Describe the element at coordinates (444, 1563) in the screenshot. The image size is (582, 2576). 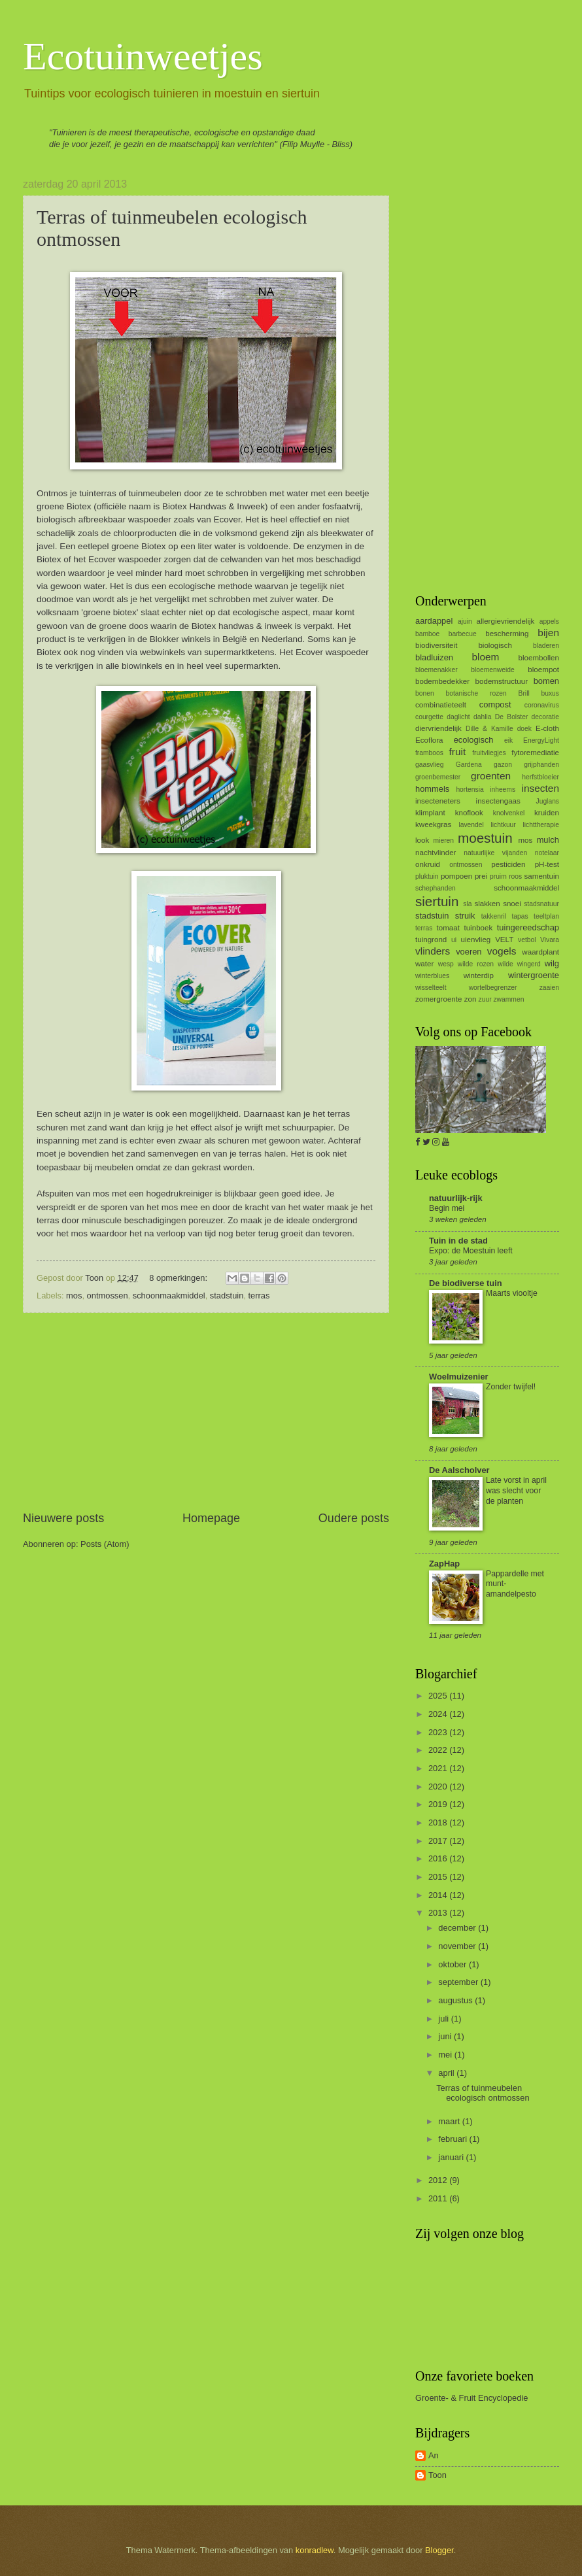
I see `ZapHap` at that location.